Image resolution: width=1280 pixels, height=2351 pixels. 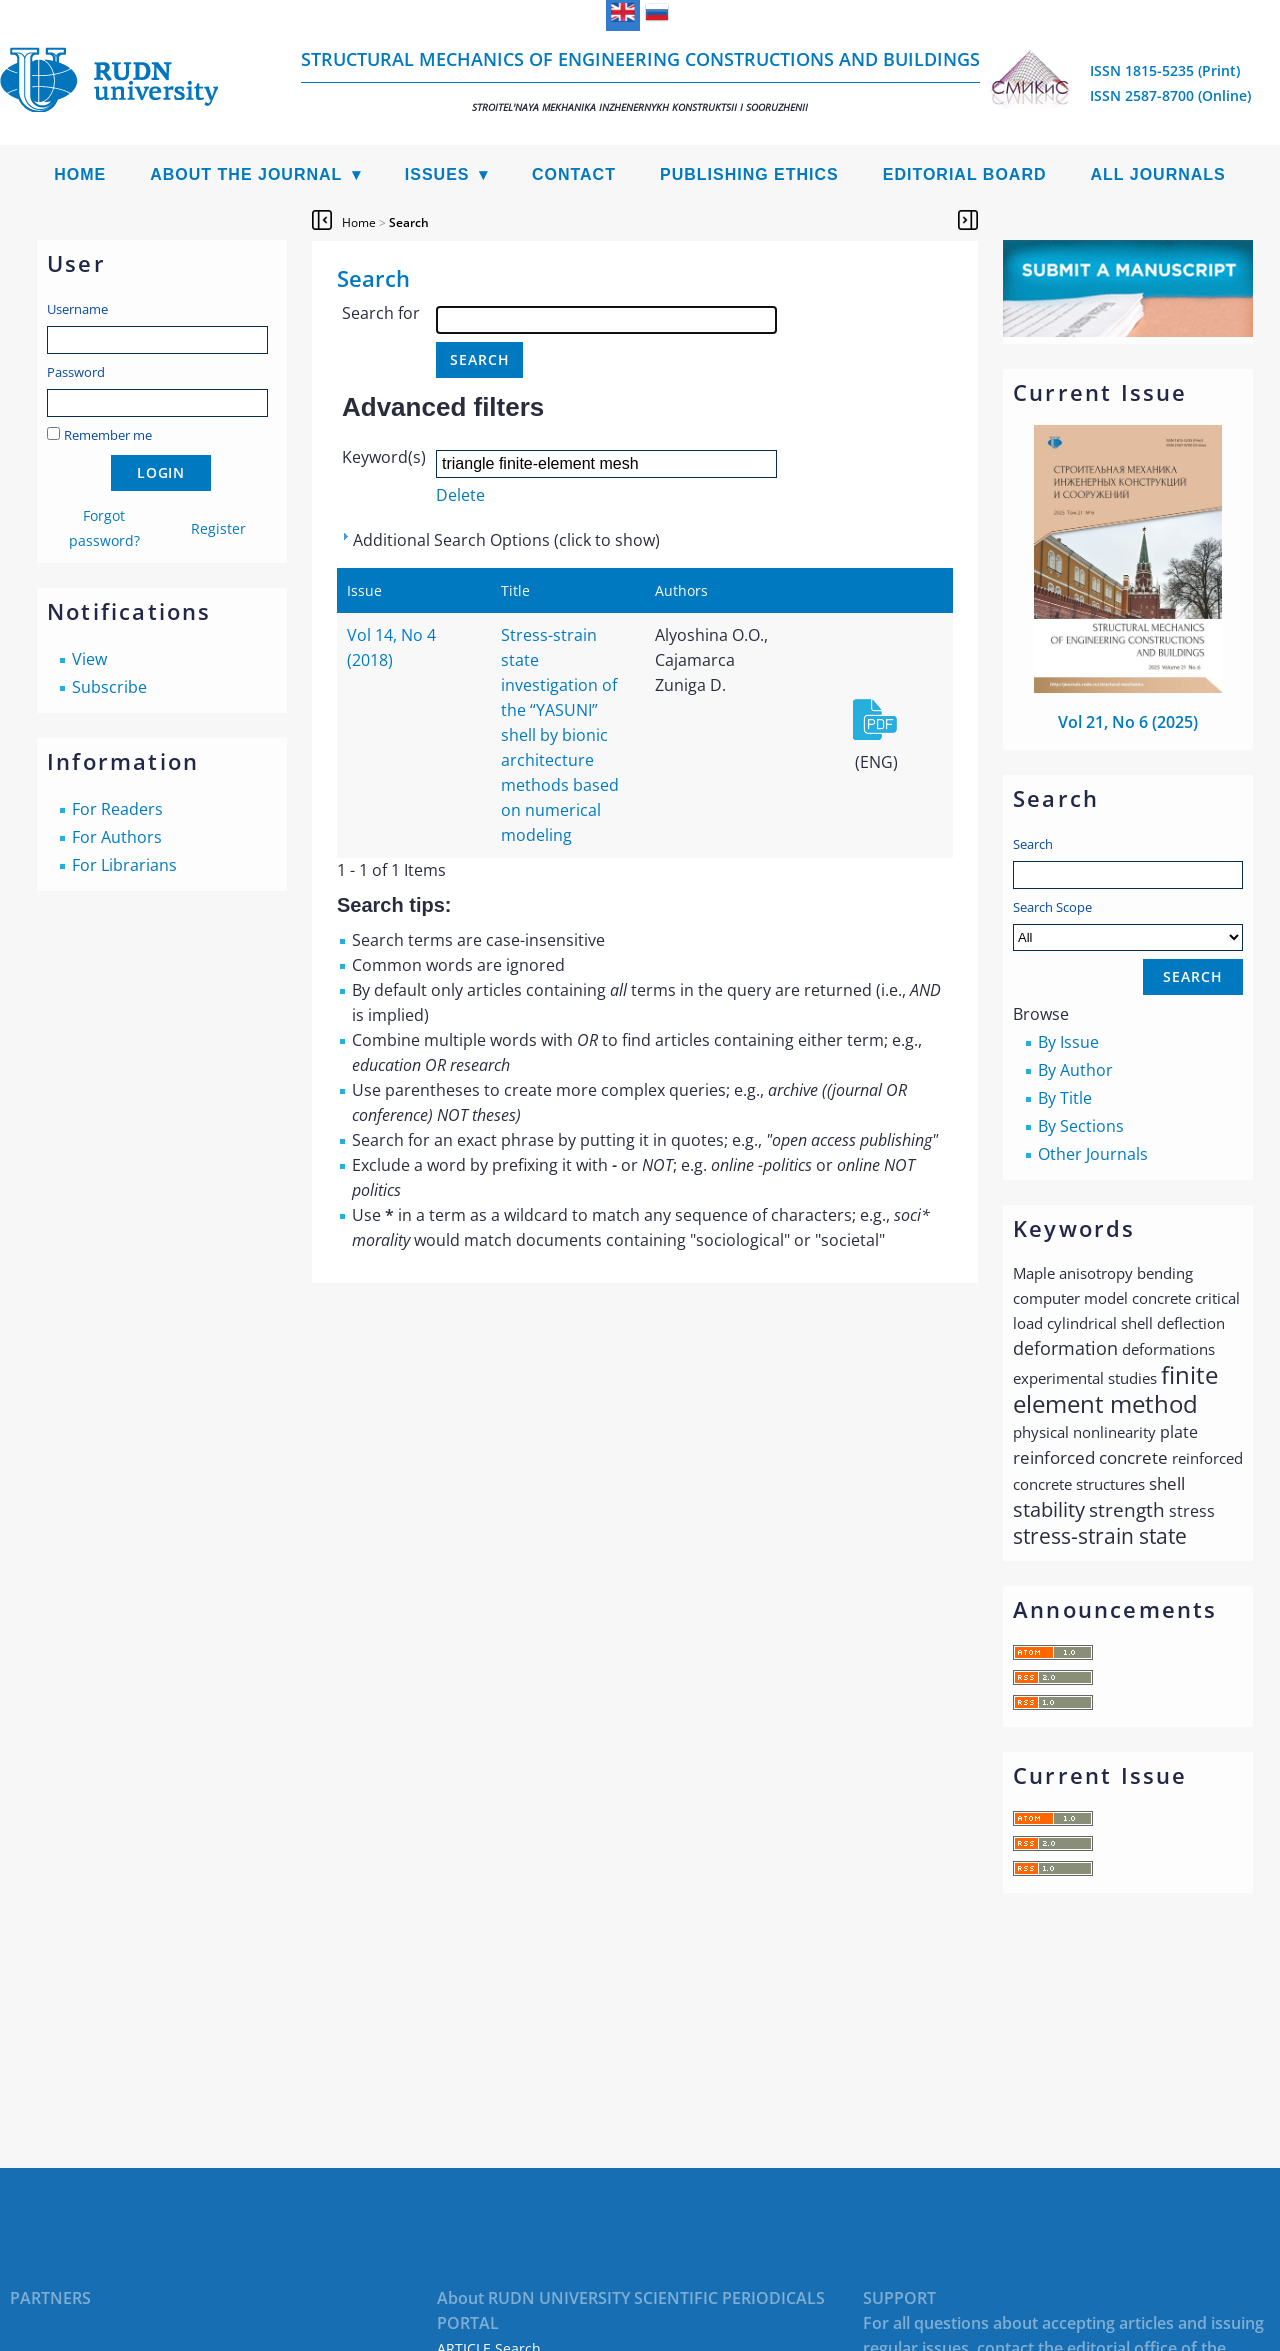 What do you see at coordinates (1128, 924) in the screenshot?
I see `Search Scope` at bounding box center [1128, 924].